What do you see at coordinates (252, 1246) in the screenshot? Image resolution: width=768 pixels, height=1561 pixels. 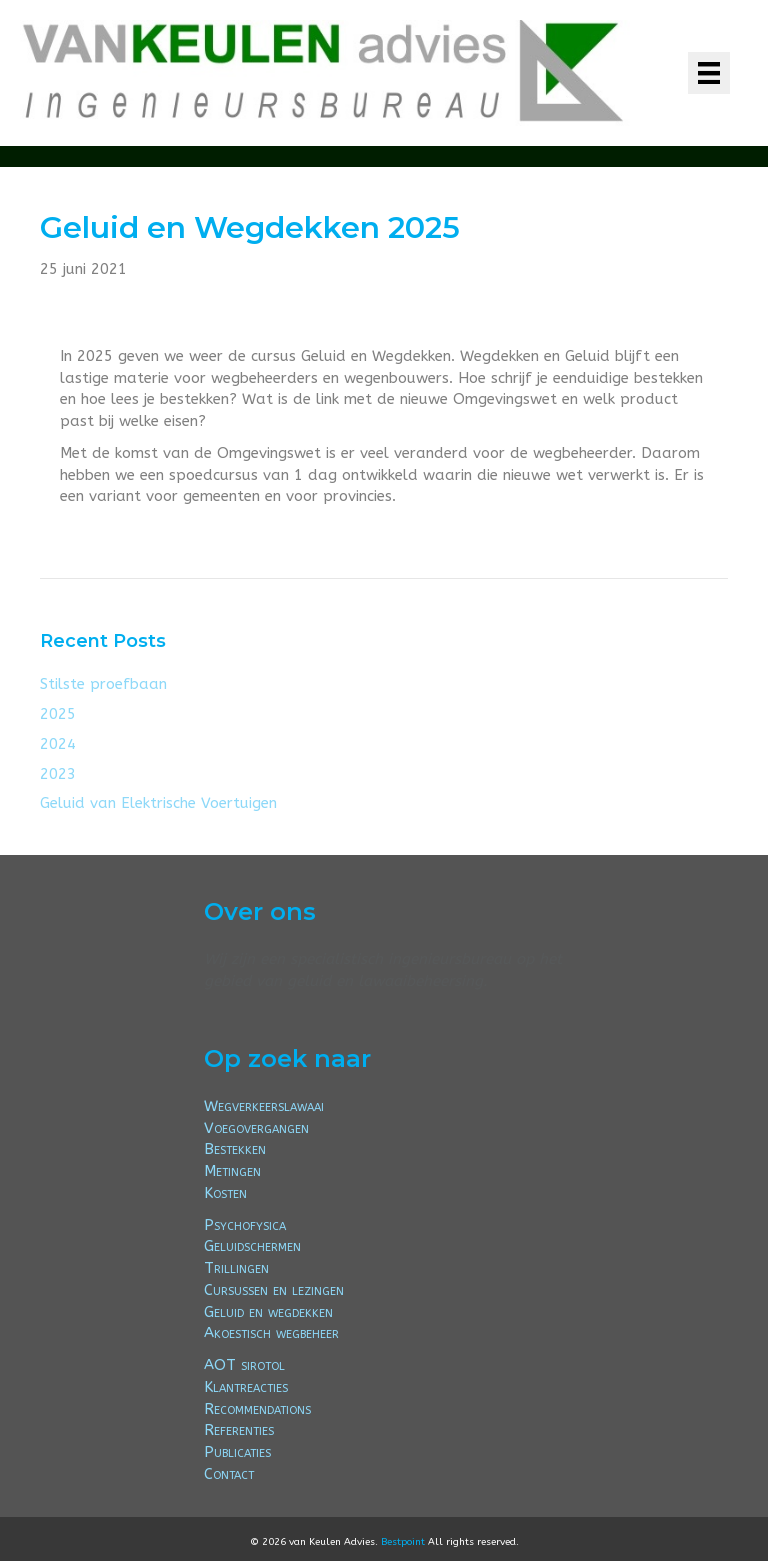 I see `Geluidschermen` at bounding box center [252, 1246].